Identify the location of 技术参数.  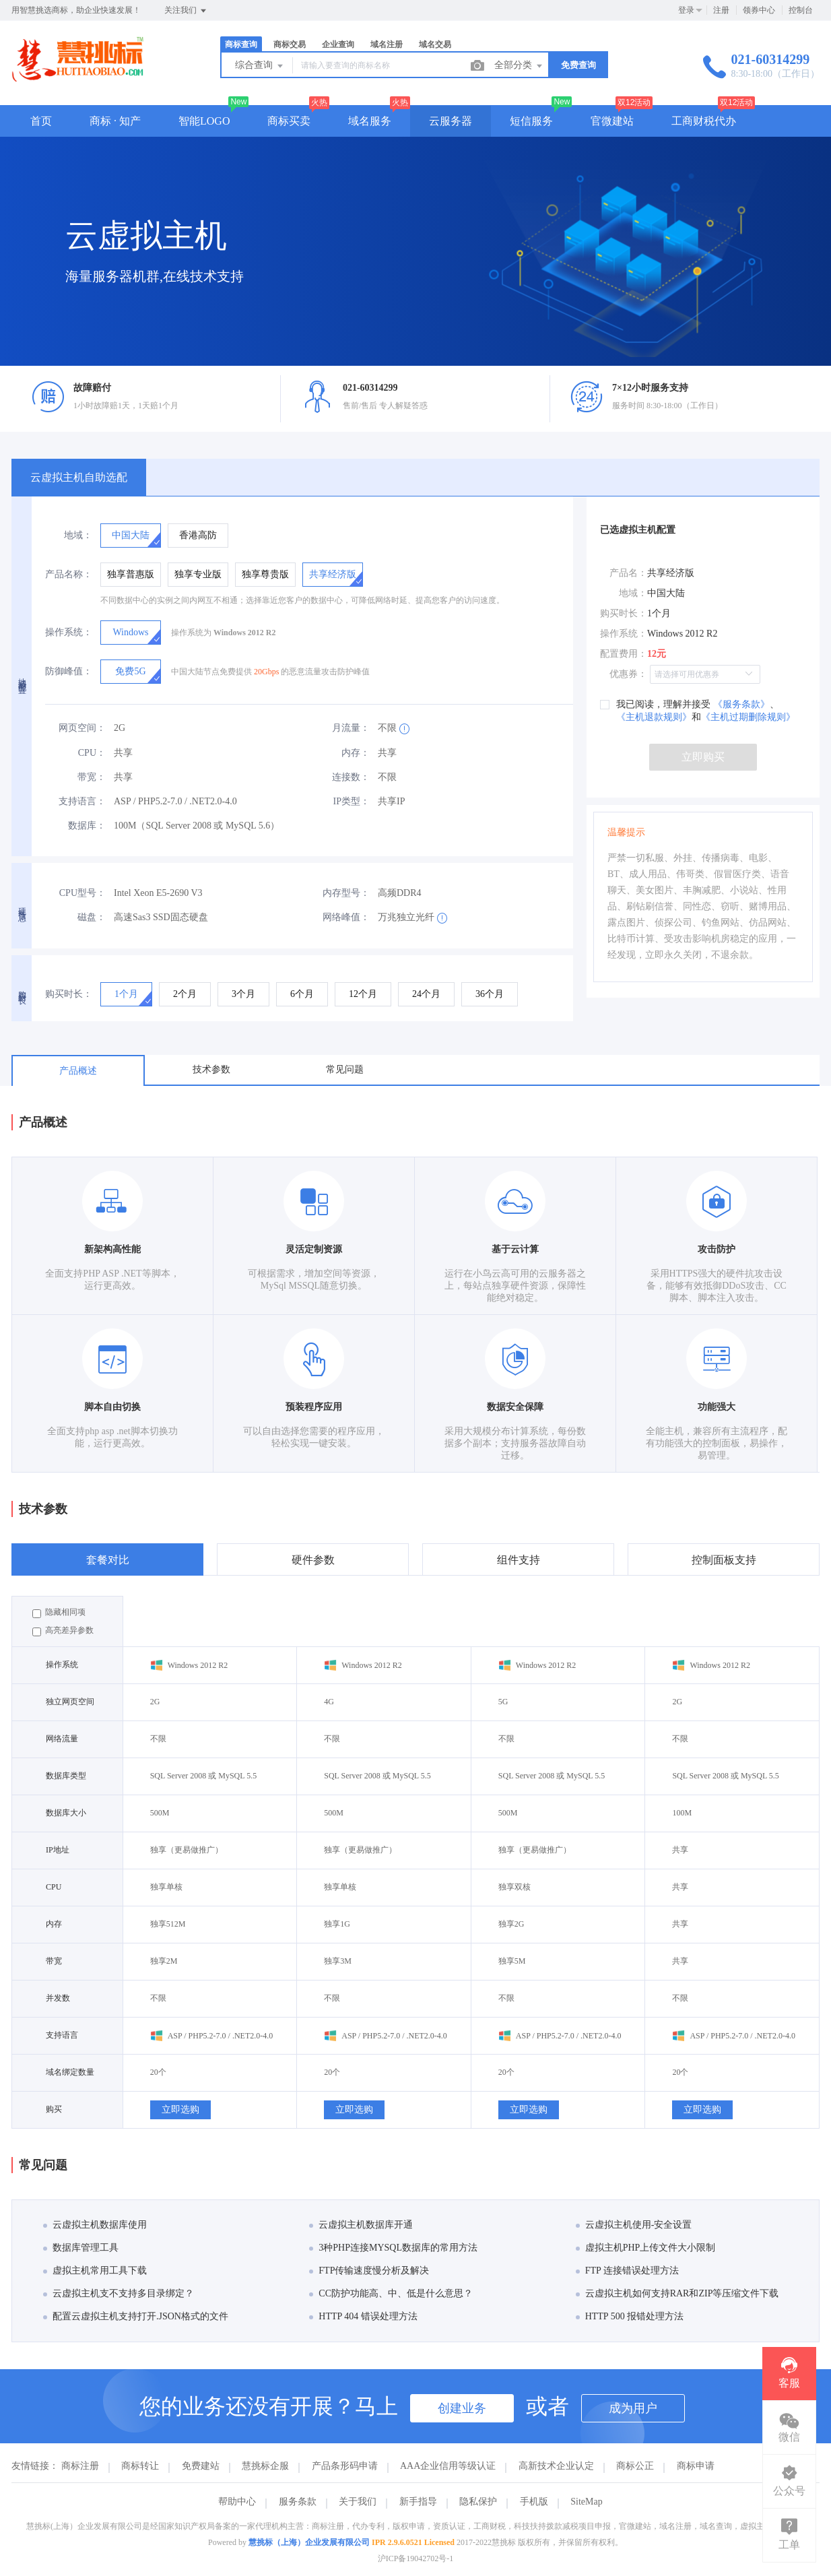
(211, 1069).